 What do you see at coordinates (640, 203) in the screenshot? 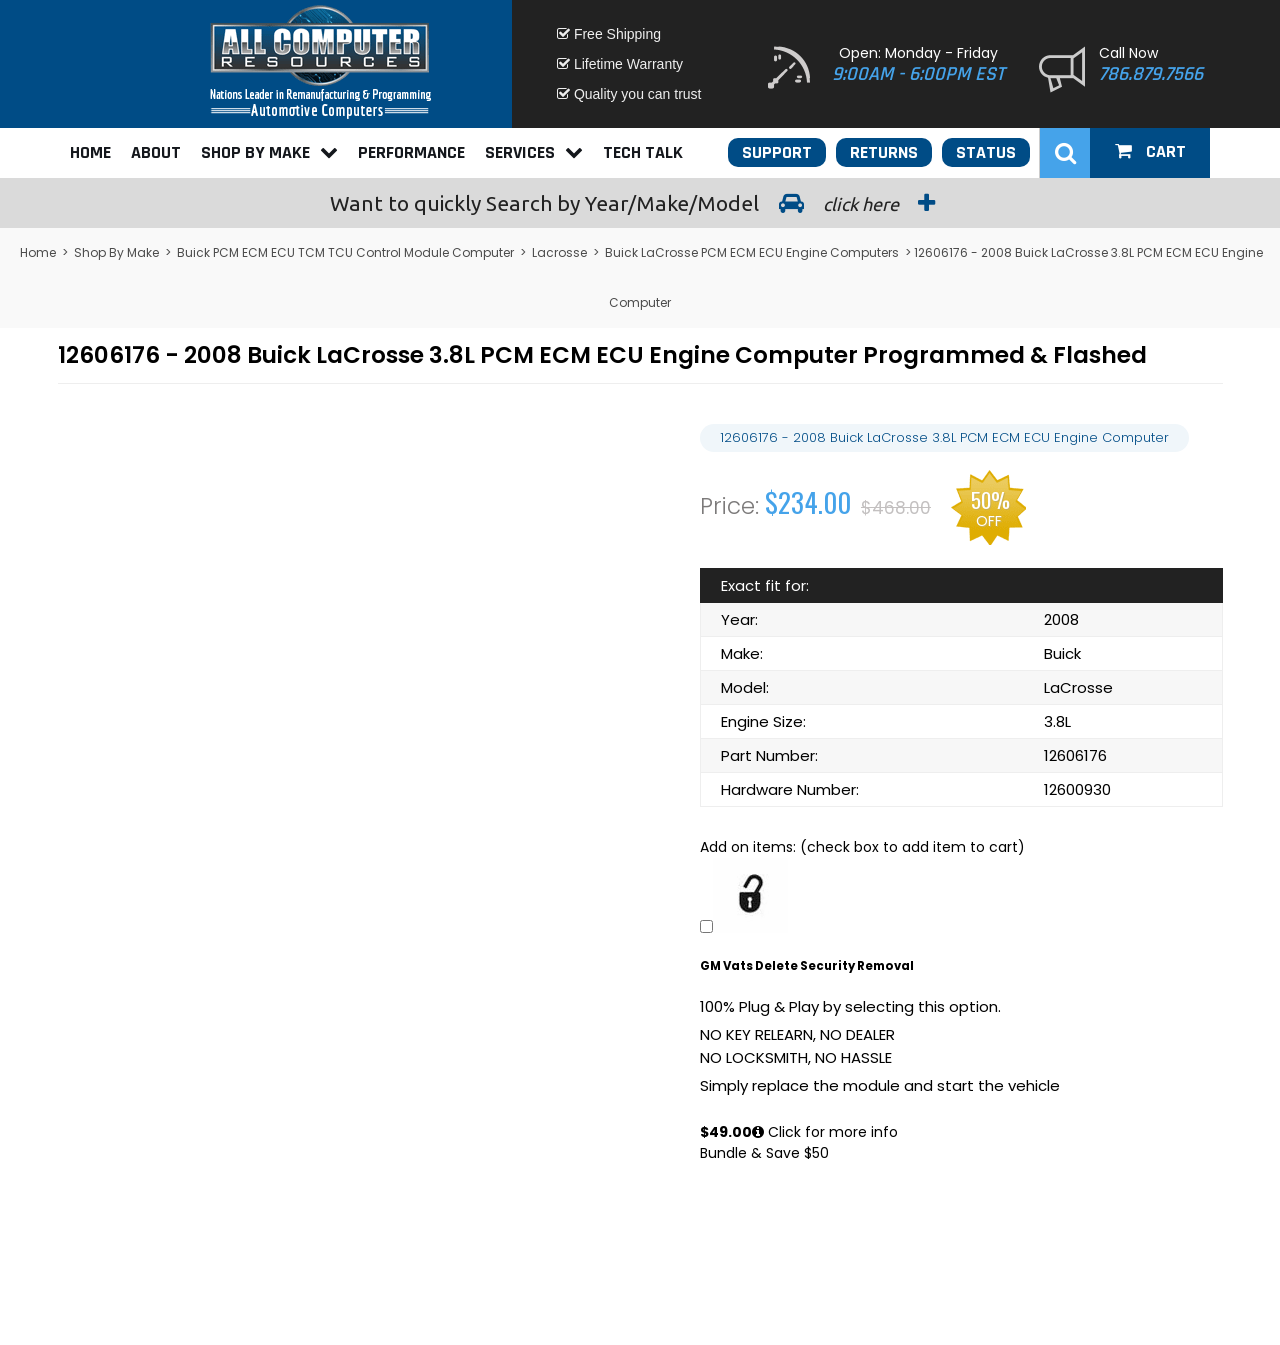
I see `Search by Year/Make/Model` at bounding box center [640, 203].